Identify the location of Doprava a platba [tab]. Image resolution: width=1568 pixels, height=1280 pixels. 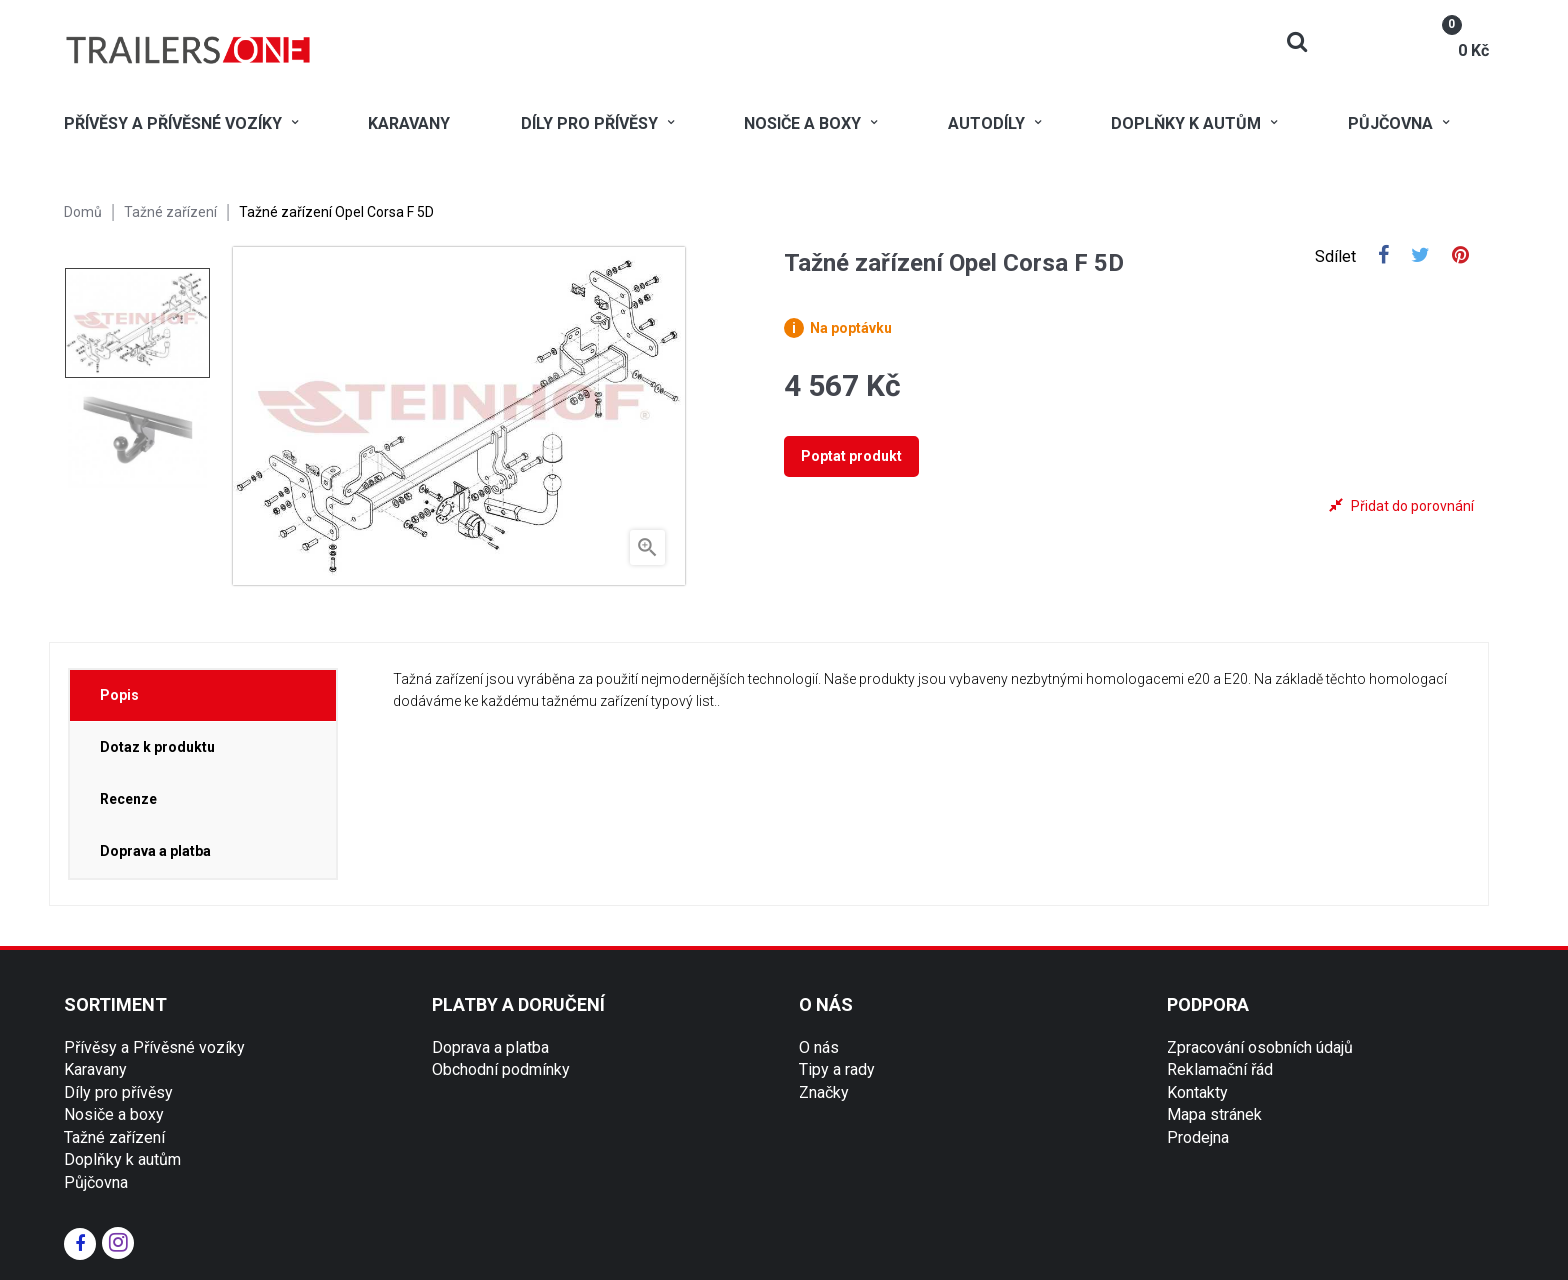
(155, 851).